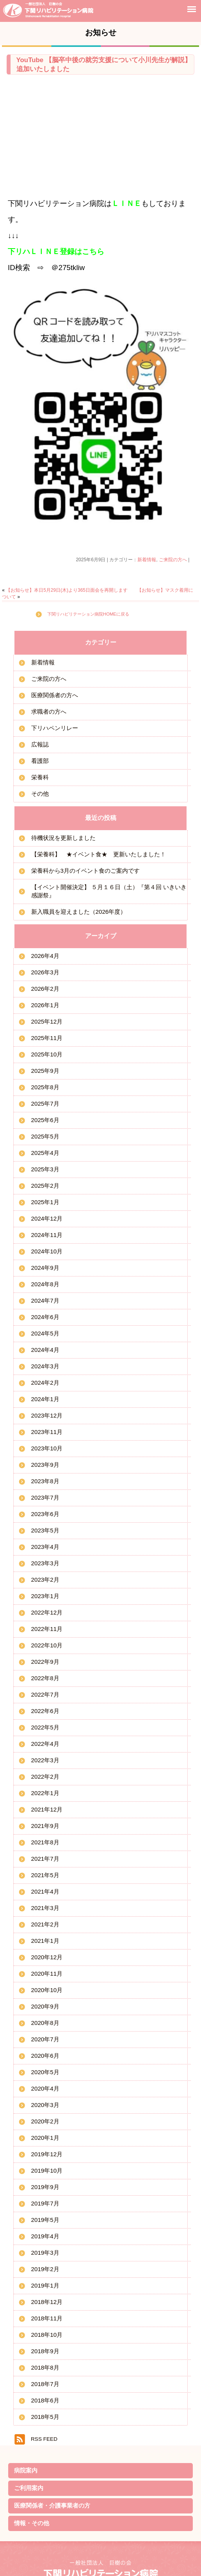  What do you see at coordinates (45, 1940) in the screenshot?
I see `2021年1月` at bounding box center [45, 1940].